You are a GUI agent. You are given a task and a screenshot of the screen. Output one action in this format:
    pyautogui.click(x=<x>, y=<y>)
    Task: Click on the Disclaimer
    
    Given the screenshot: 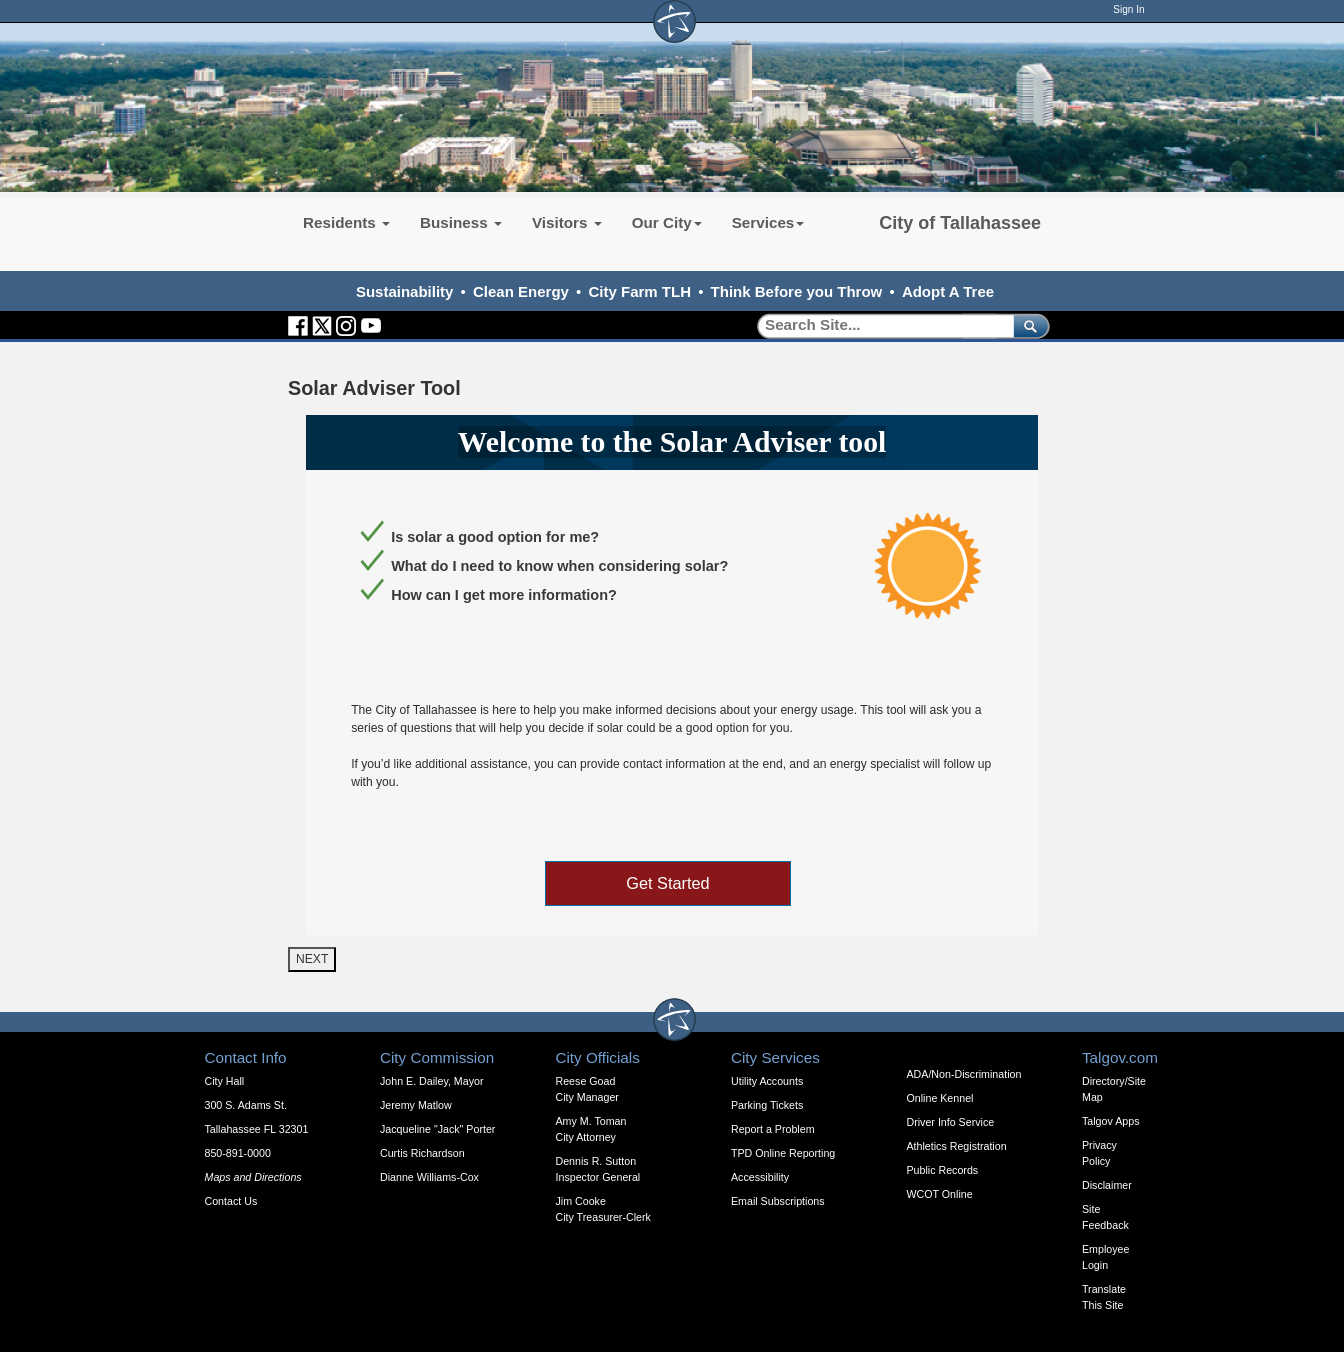 What is the action you would take?
    pyautogui.click(x=1107, y=1185)
    